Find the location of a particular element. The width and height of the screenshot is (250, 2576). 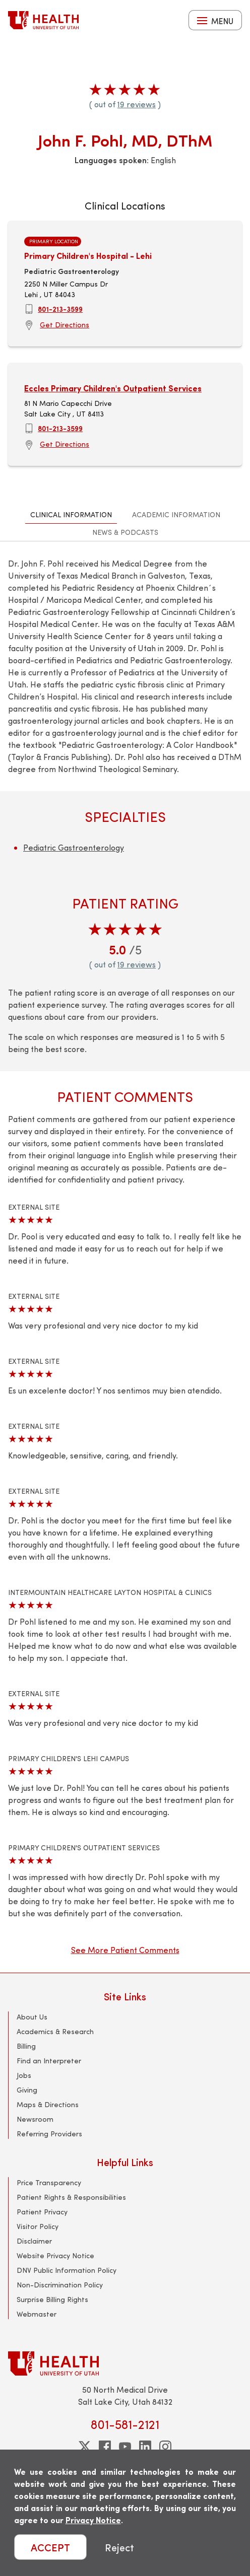

Maps & Directions is located at coordinates (48, 2104).